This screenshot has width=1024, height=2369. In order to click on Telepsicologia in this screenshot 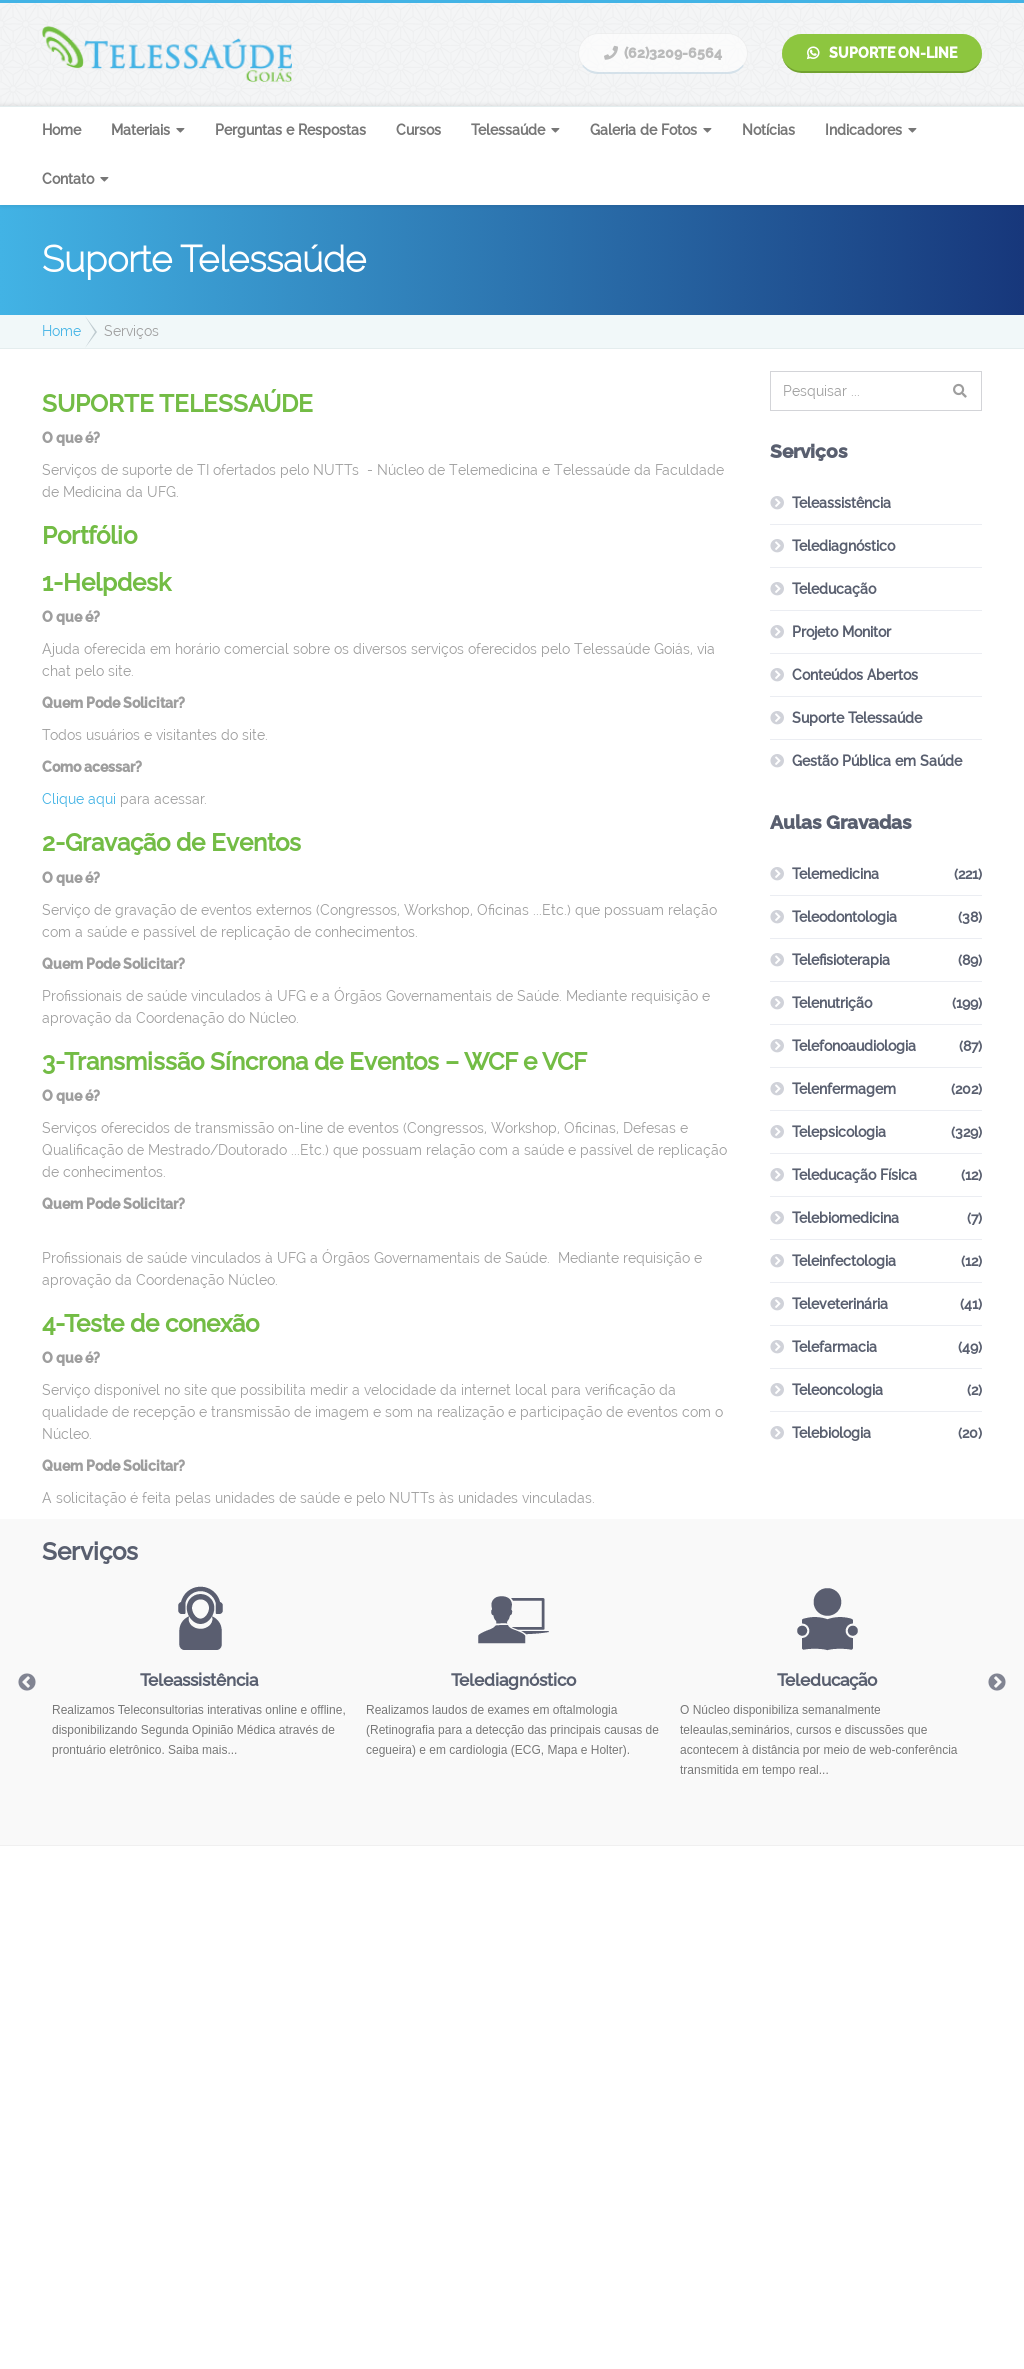, I will do `click(839, 1132)`.